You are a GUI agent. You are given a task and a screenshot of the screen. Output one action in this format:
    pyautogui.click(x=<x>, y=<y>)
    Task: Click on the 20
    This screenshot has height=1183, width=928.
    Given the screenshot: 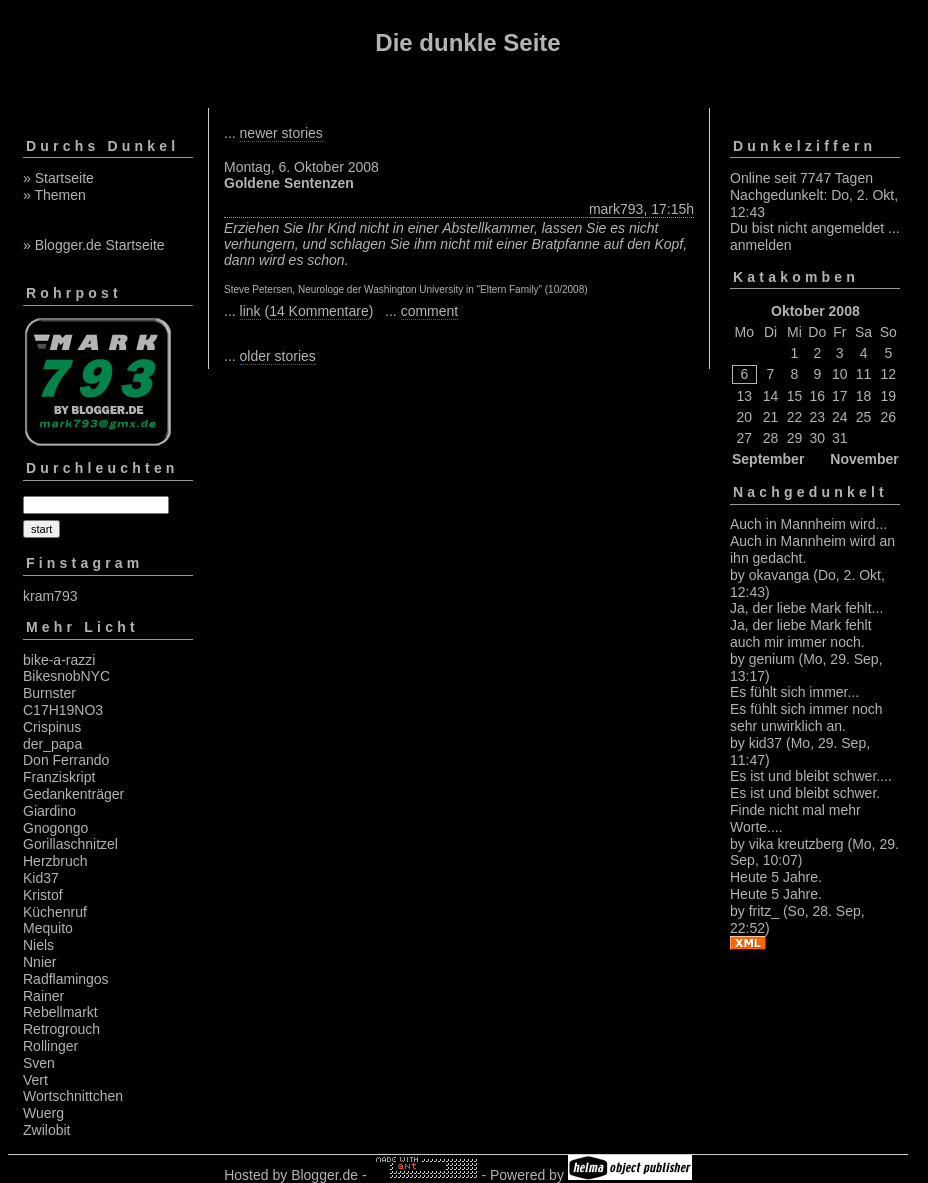 What is the action you would take?
    pyautogui.click(x=745, y=417)
    